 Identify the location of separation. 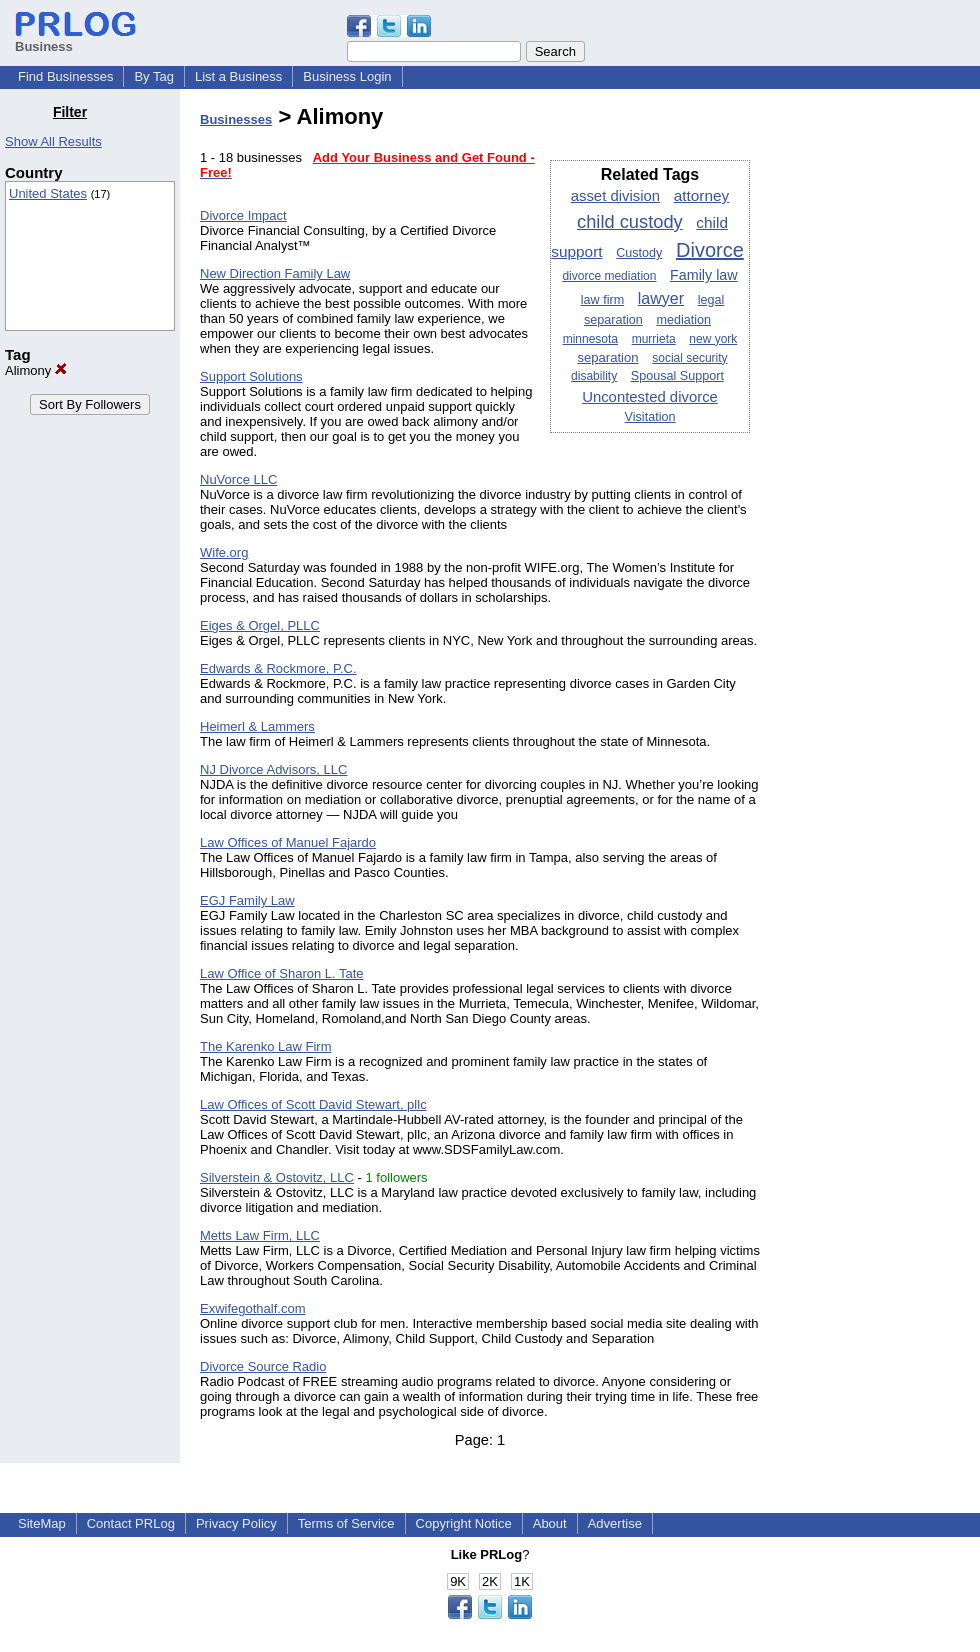
(607, 357).